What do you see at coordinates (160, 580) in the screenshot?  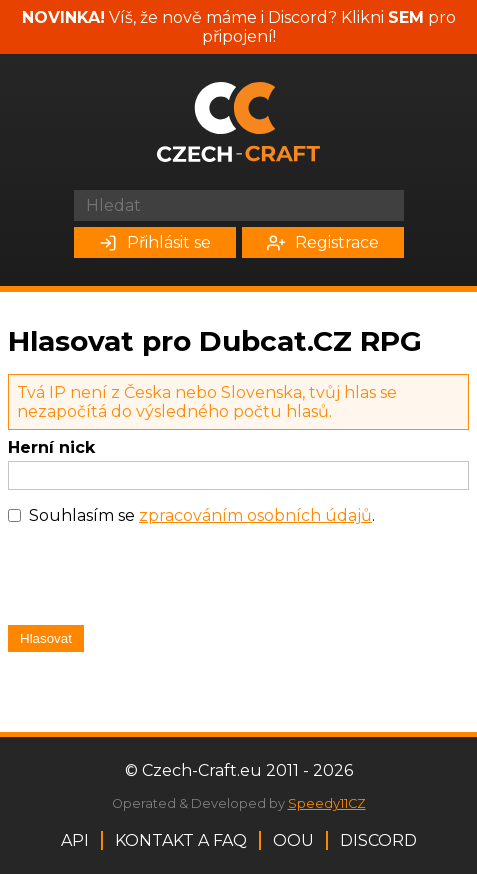 I see `[presentation]` at bounding box center [160, 580].